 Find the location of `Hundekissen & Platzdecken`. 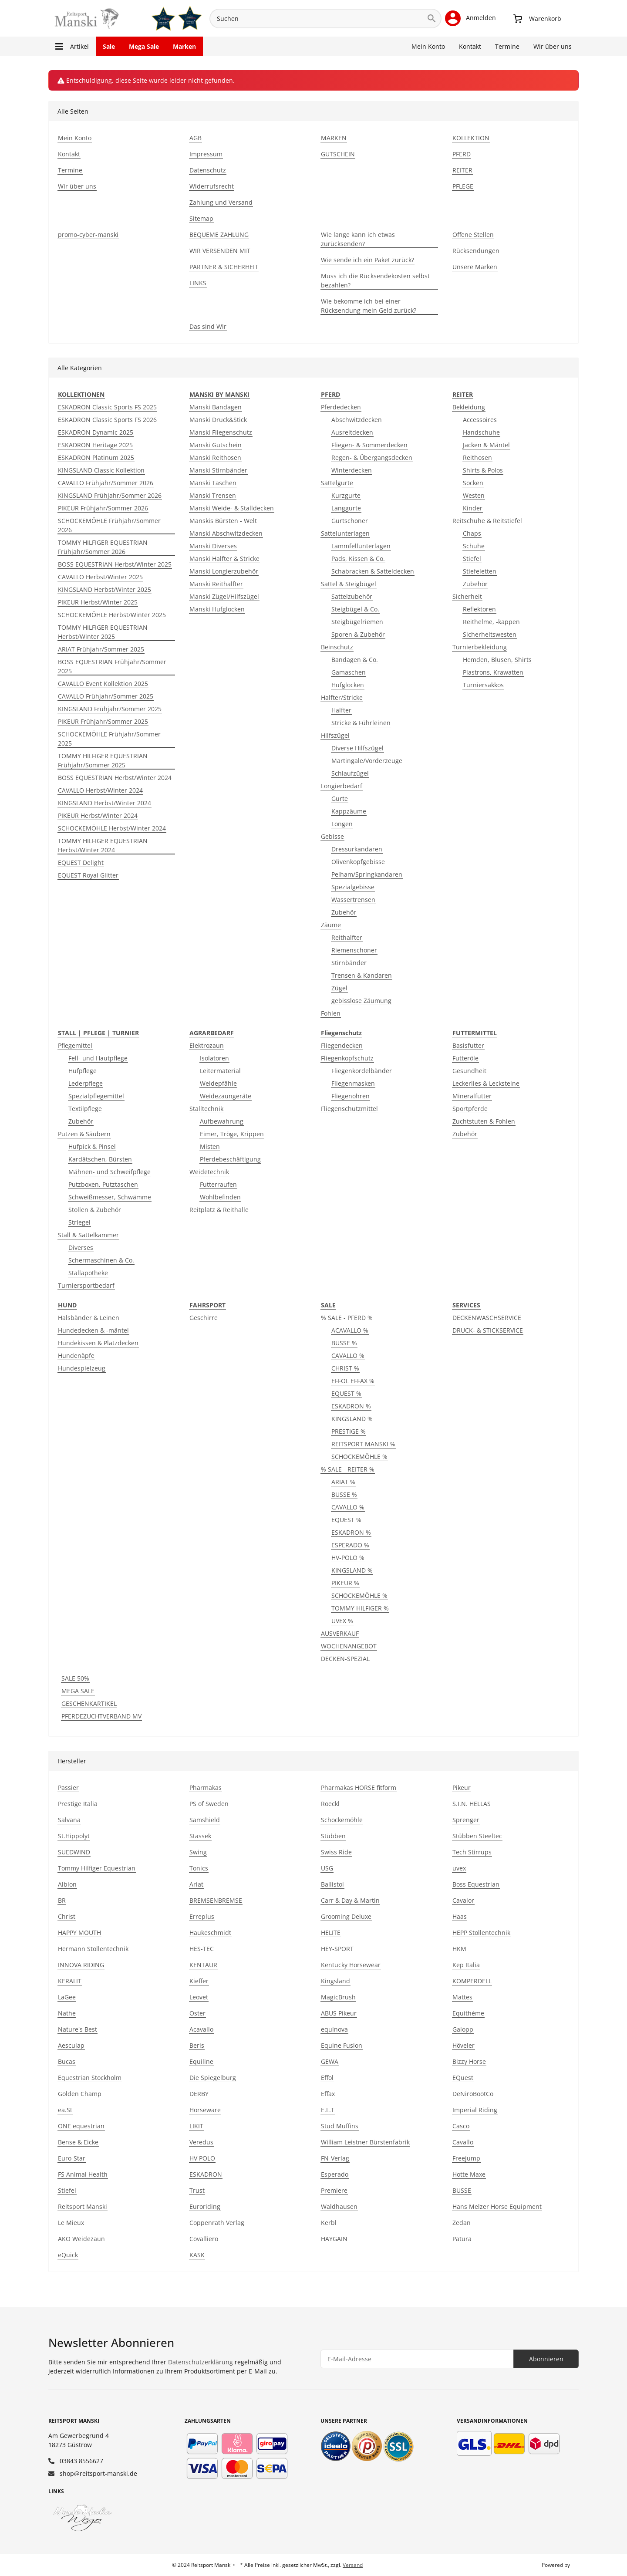

Hundekissen & Platzdecken is located at coordinates (98, 1343).